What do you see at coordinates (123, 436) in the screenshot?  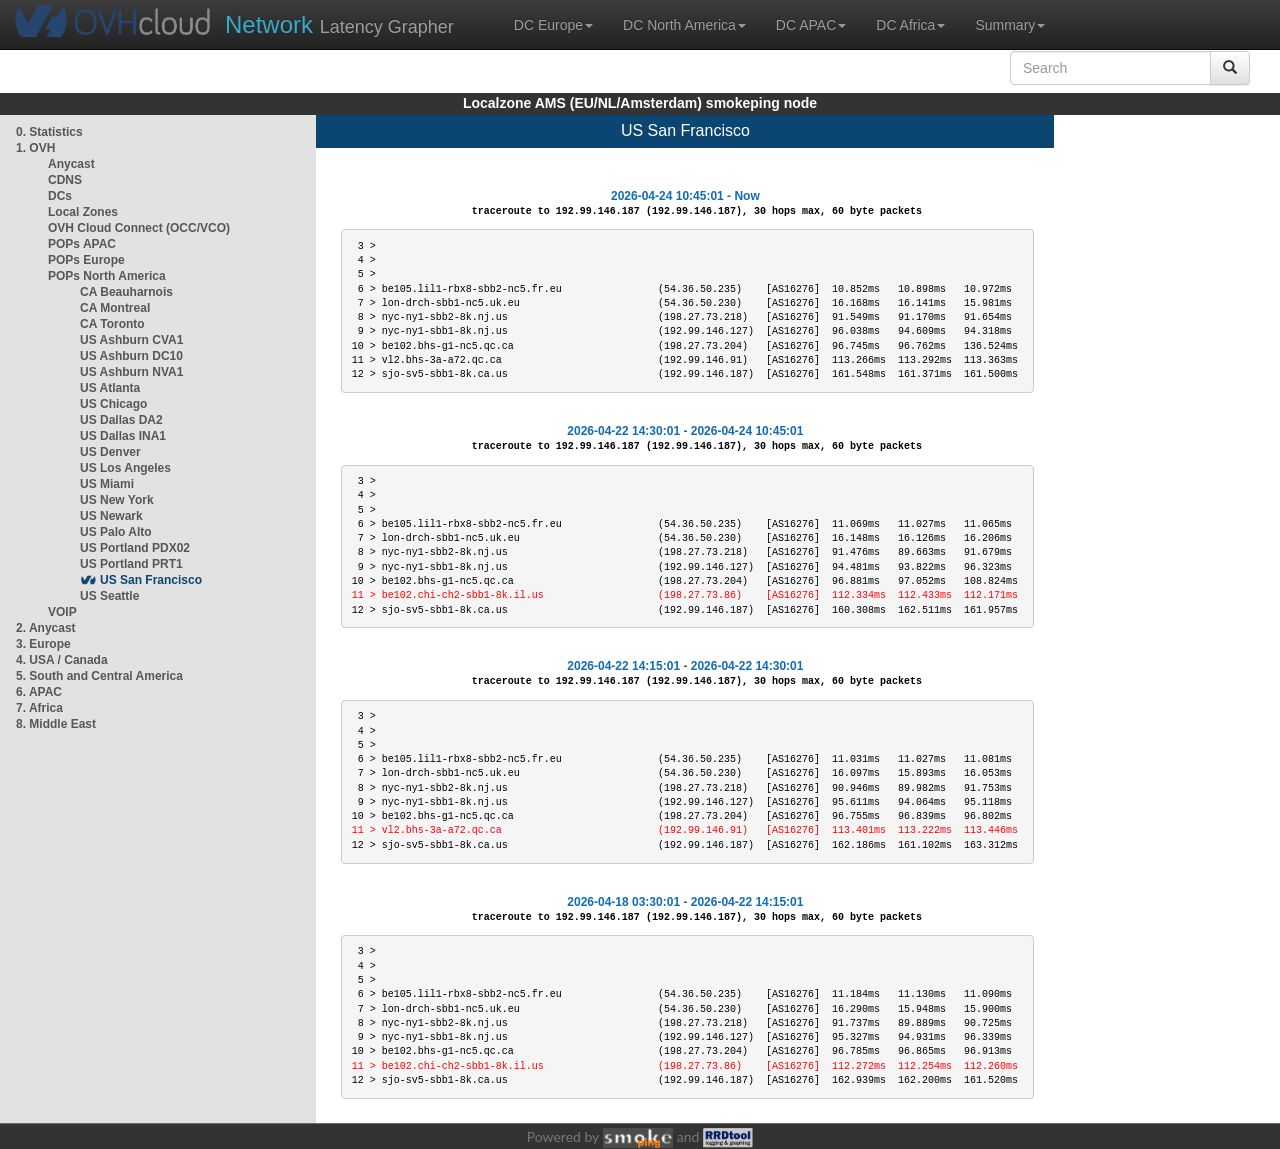 I see `US Dallas INA1` at bounding box center [123, 436].